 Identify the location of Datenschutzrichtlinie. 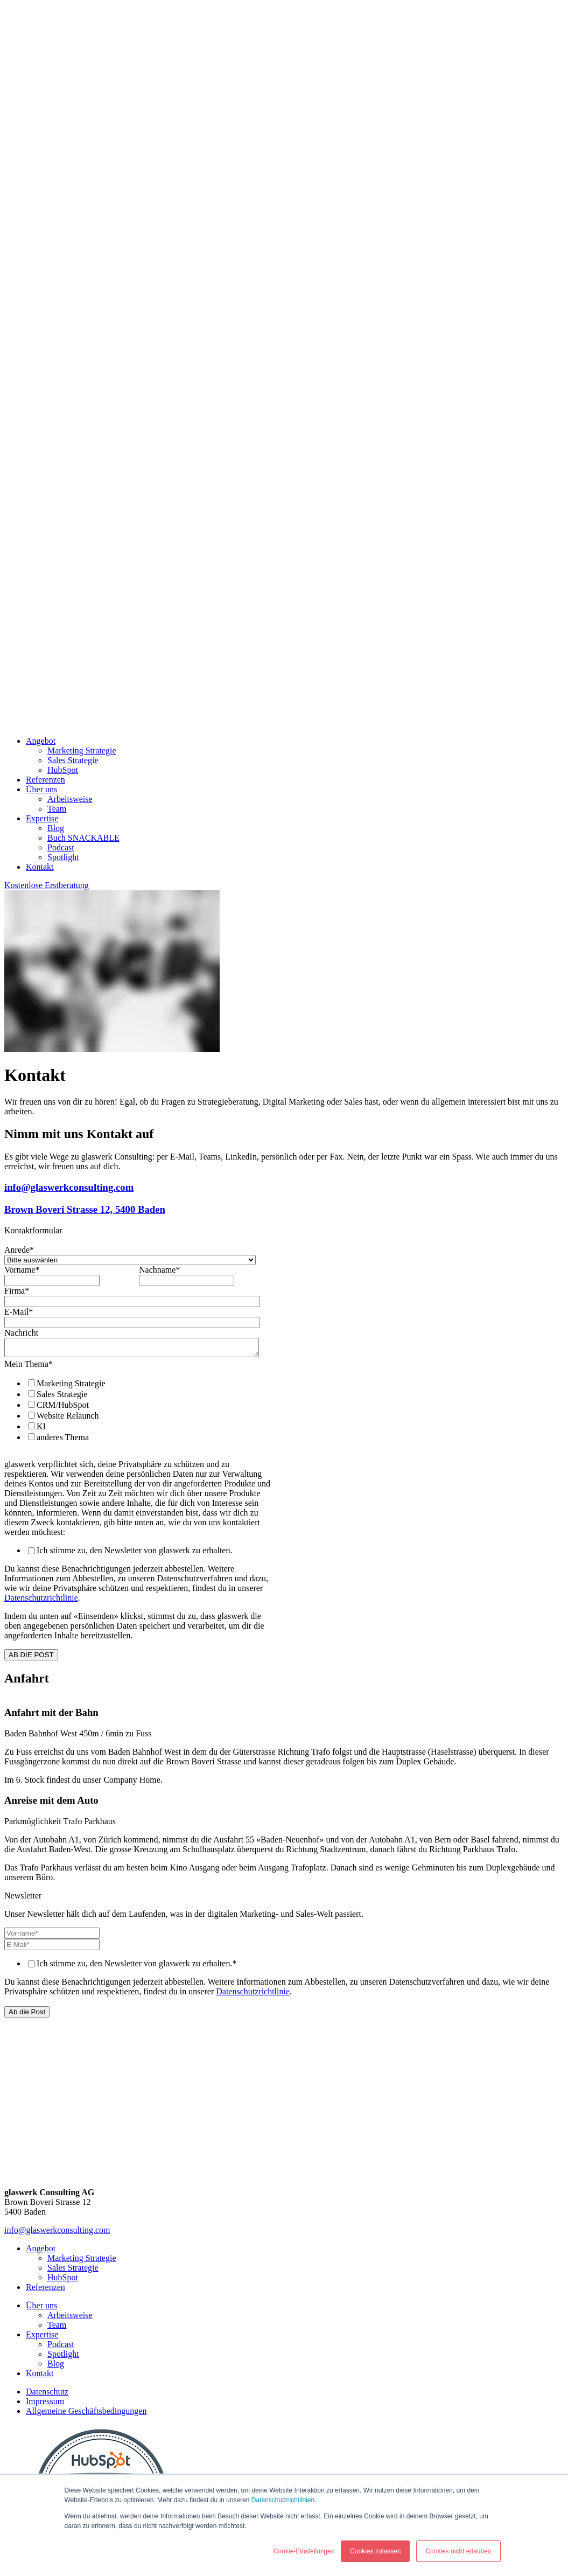
(41, 1600).